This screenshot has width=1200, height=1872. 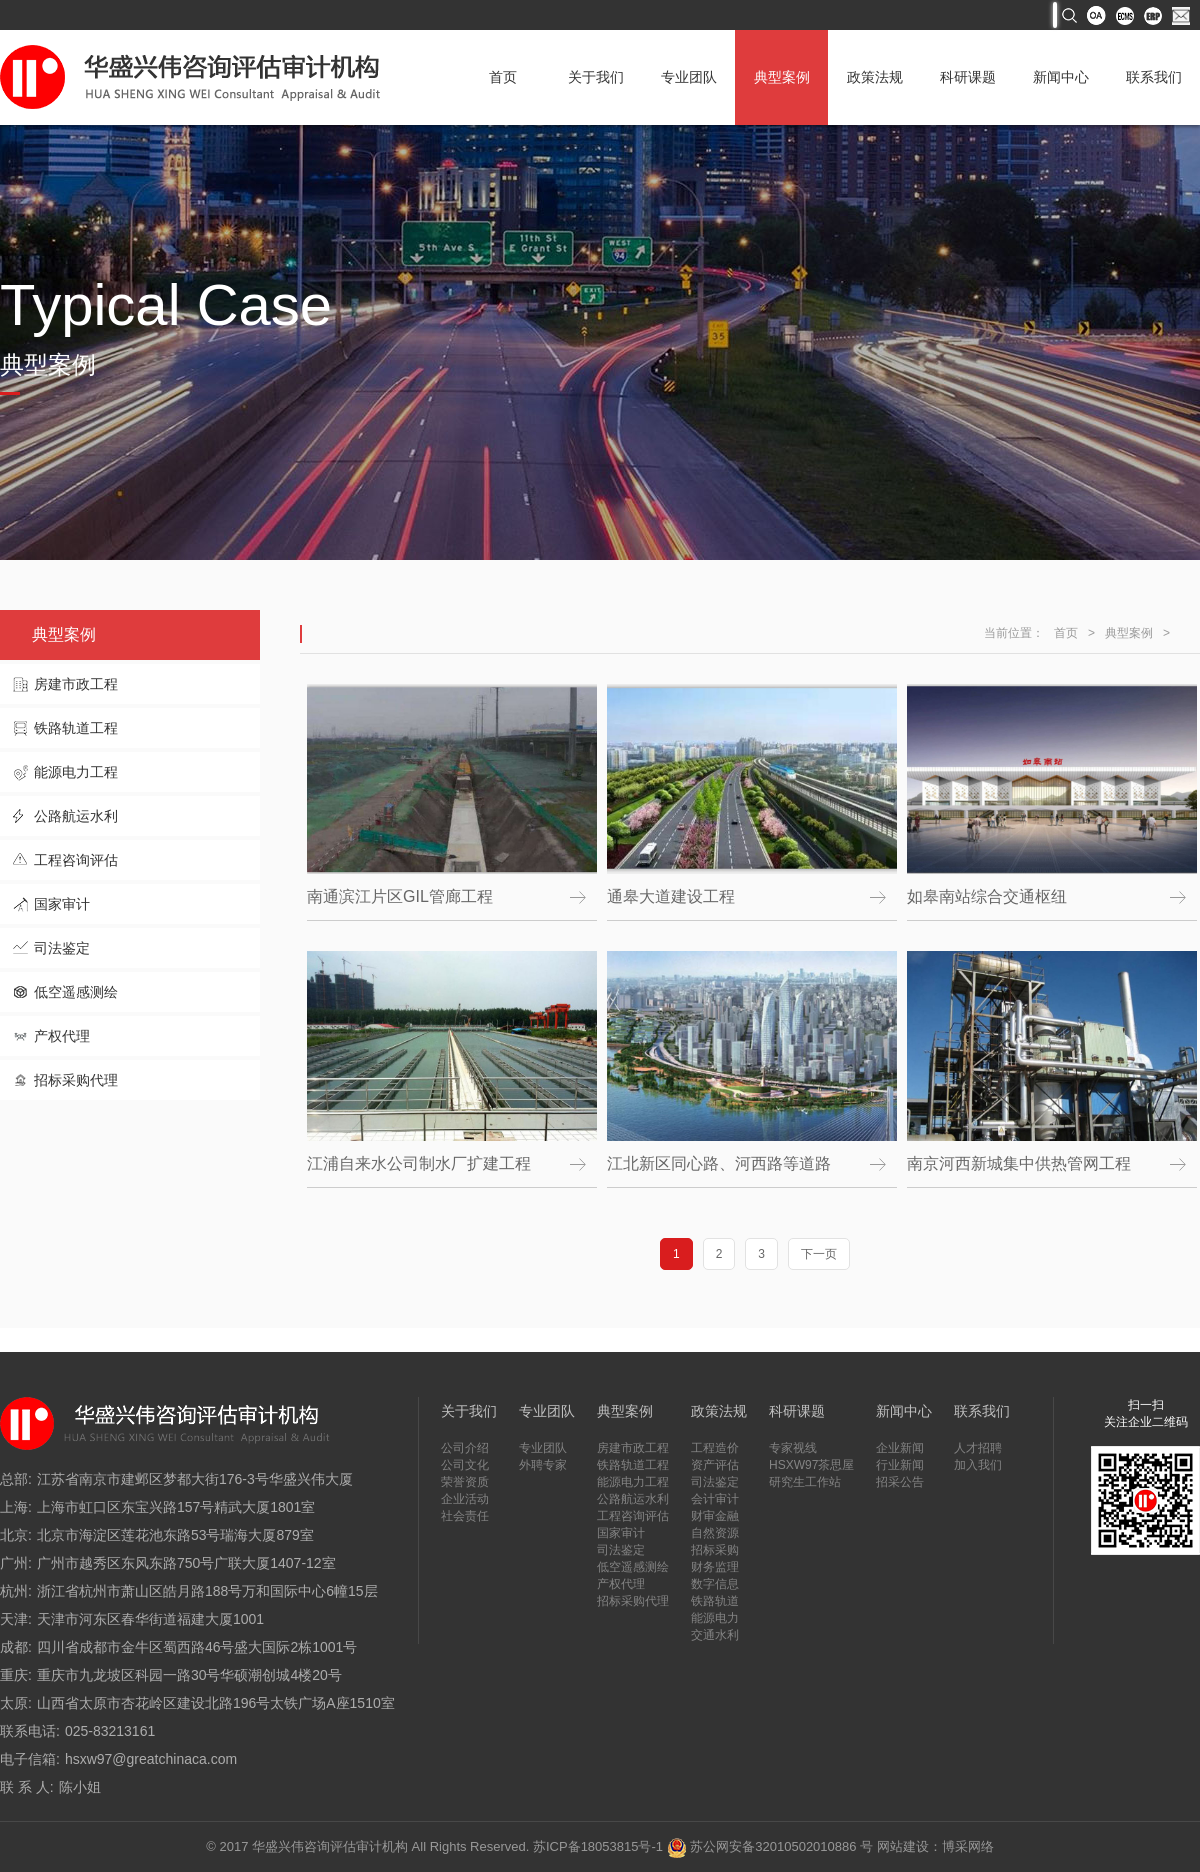 What do you see at coordinates (715, 1499) in the screenshot?
I see `会计审计` at bounding box center [715, 1499].